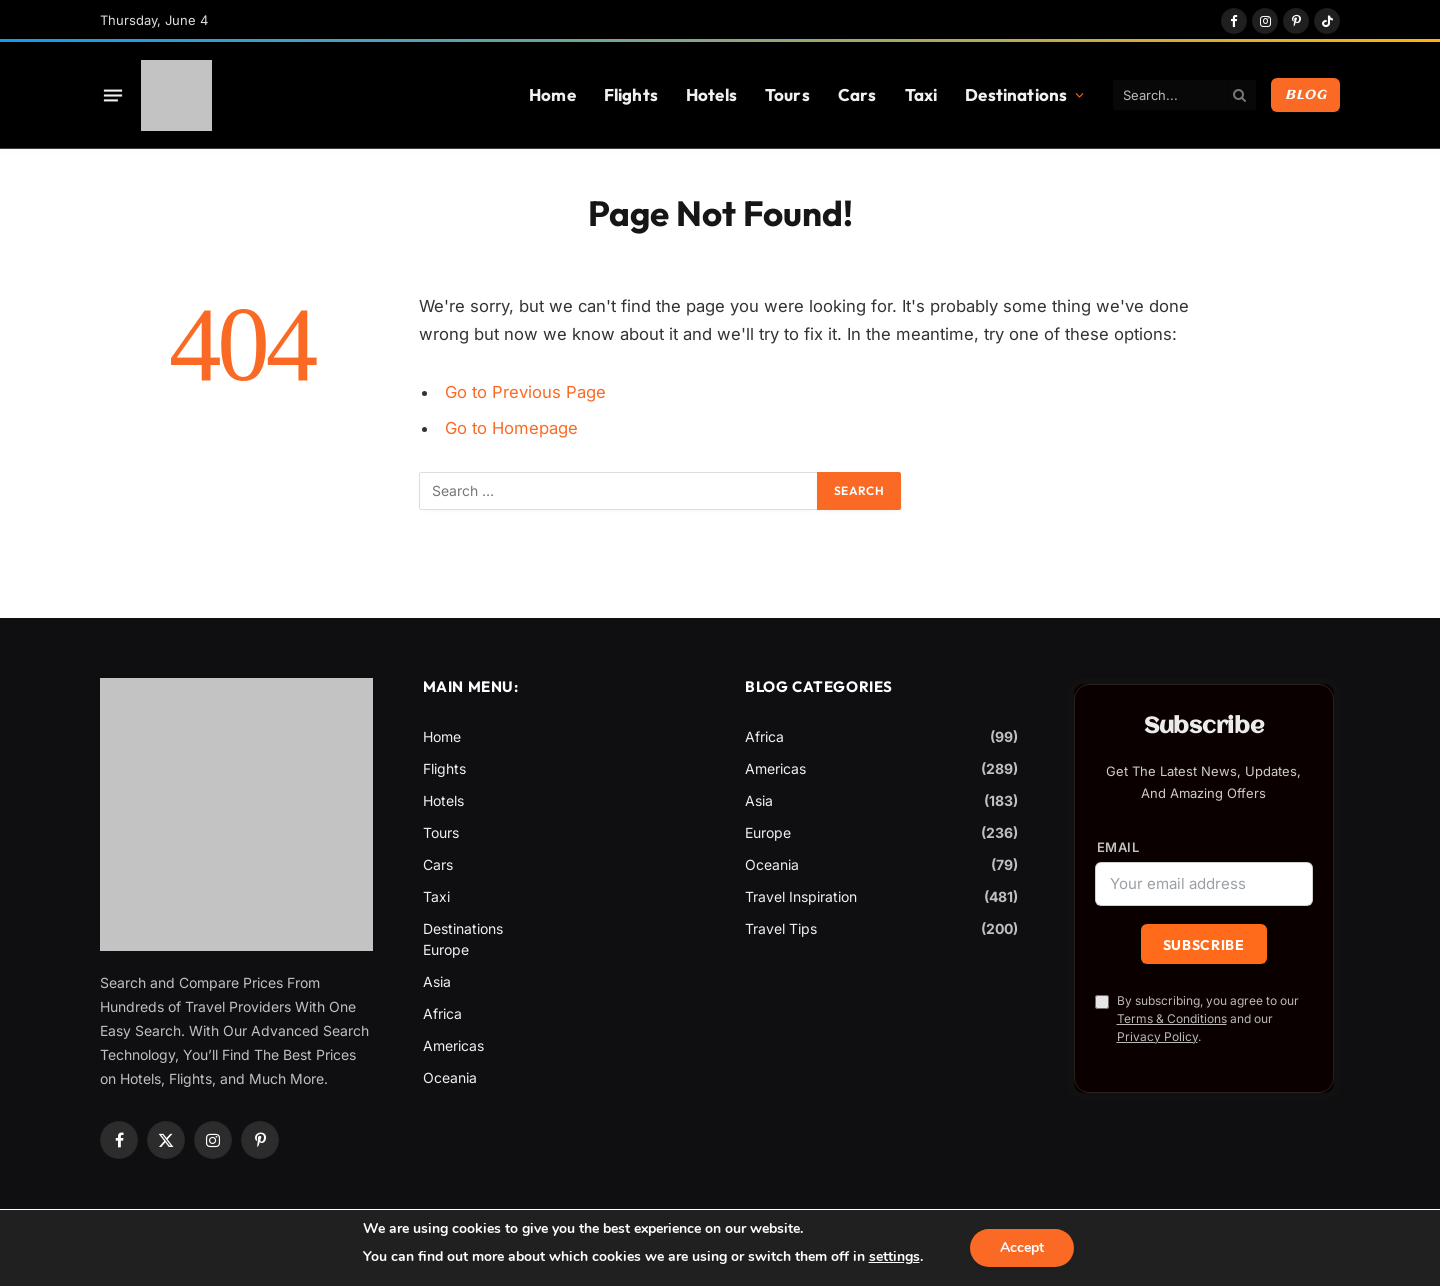  I want to click on Email, so click(1118, 847).